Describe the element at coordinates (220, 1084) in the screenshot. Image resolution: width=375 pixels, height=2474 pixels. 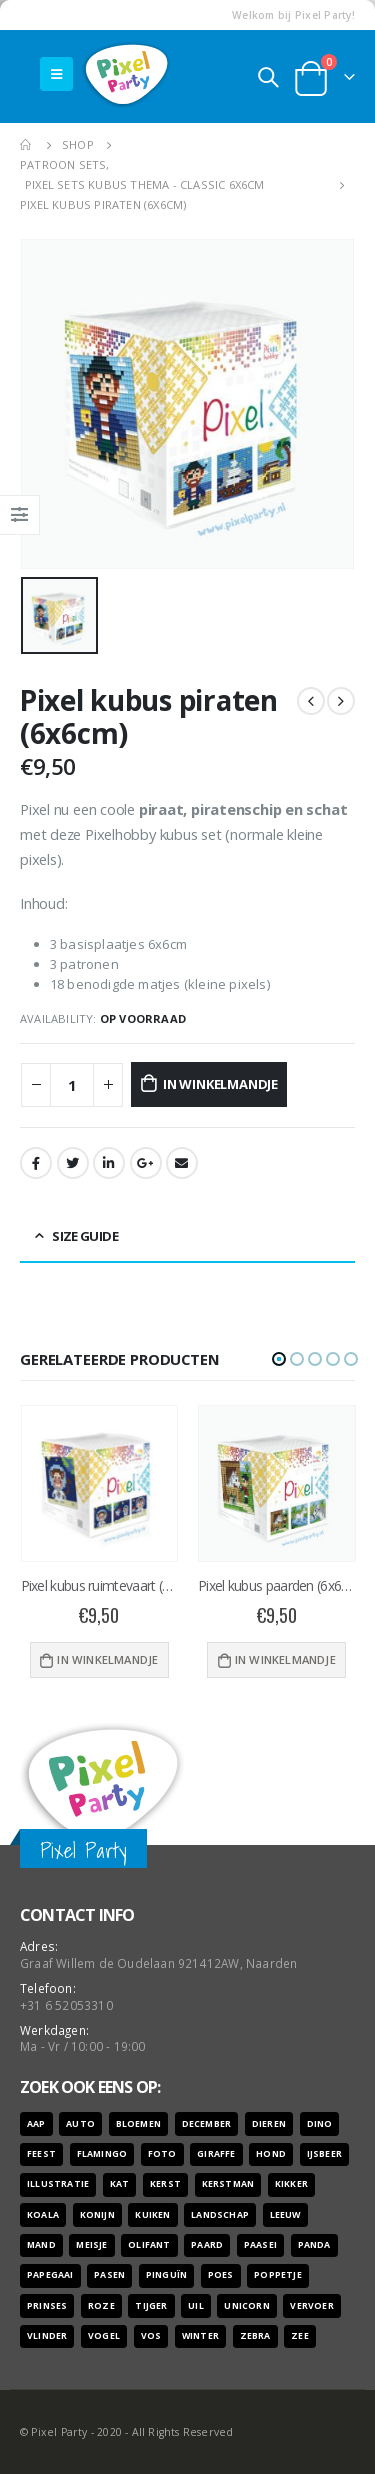
I see `In winkelmandje` at that location.